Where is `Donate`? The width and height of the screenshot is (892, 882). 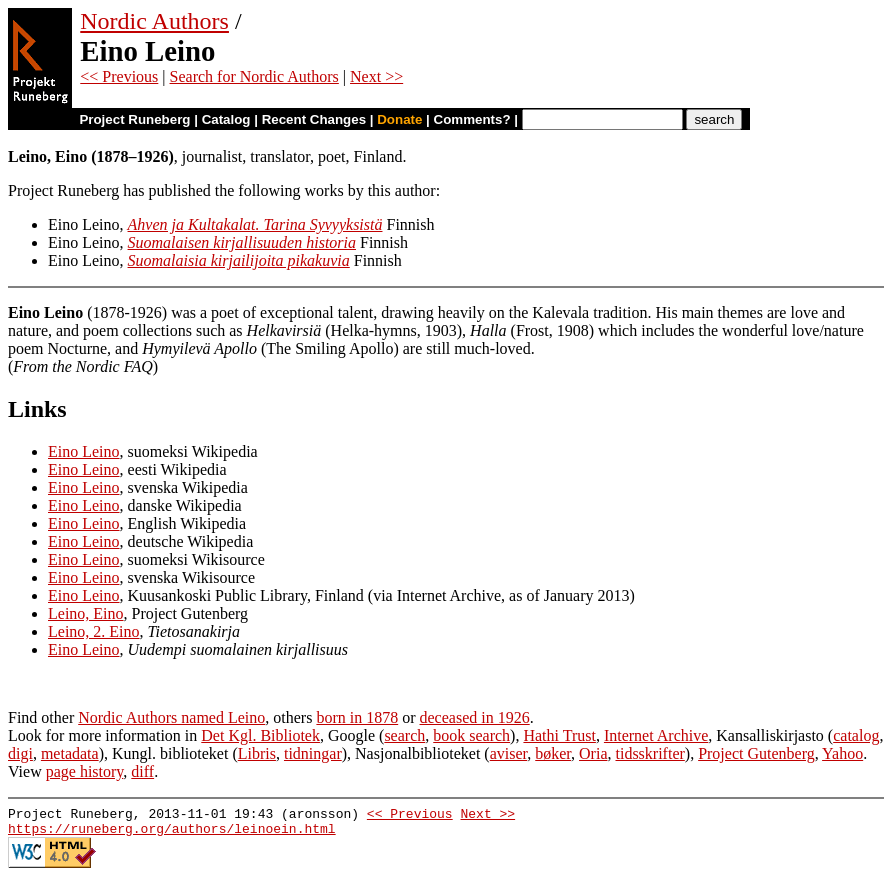
Donate is located at coordinates (399, 119).